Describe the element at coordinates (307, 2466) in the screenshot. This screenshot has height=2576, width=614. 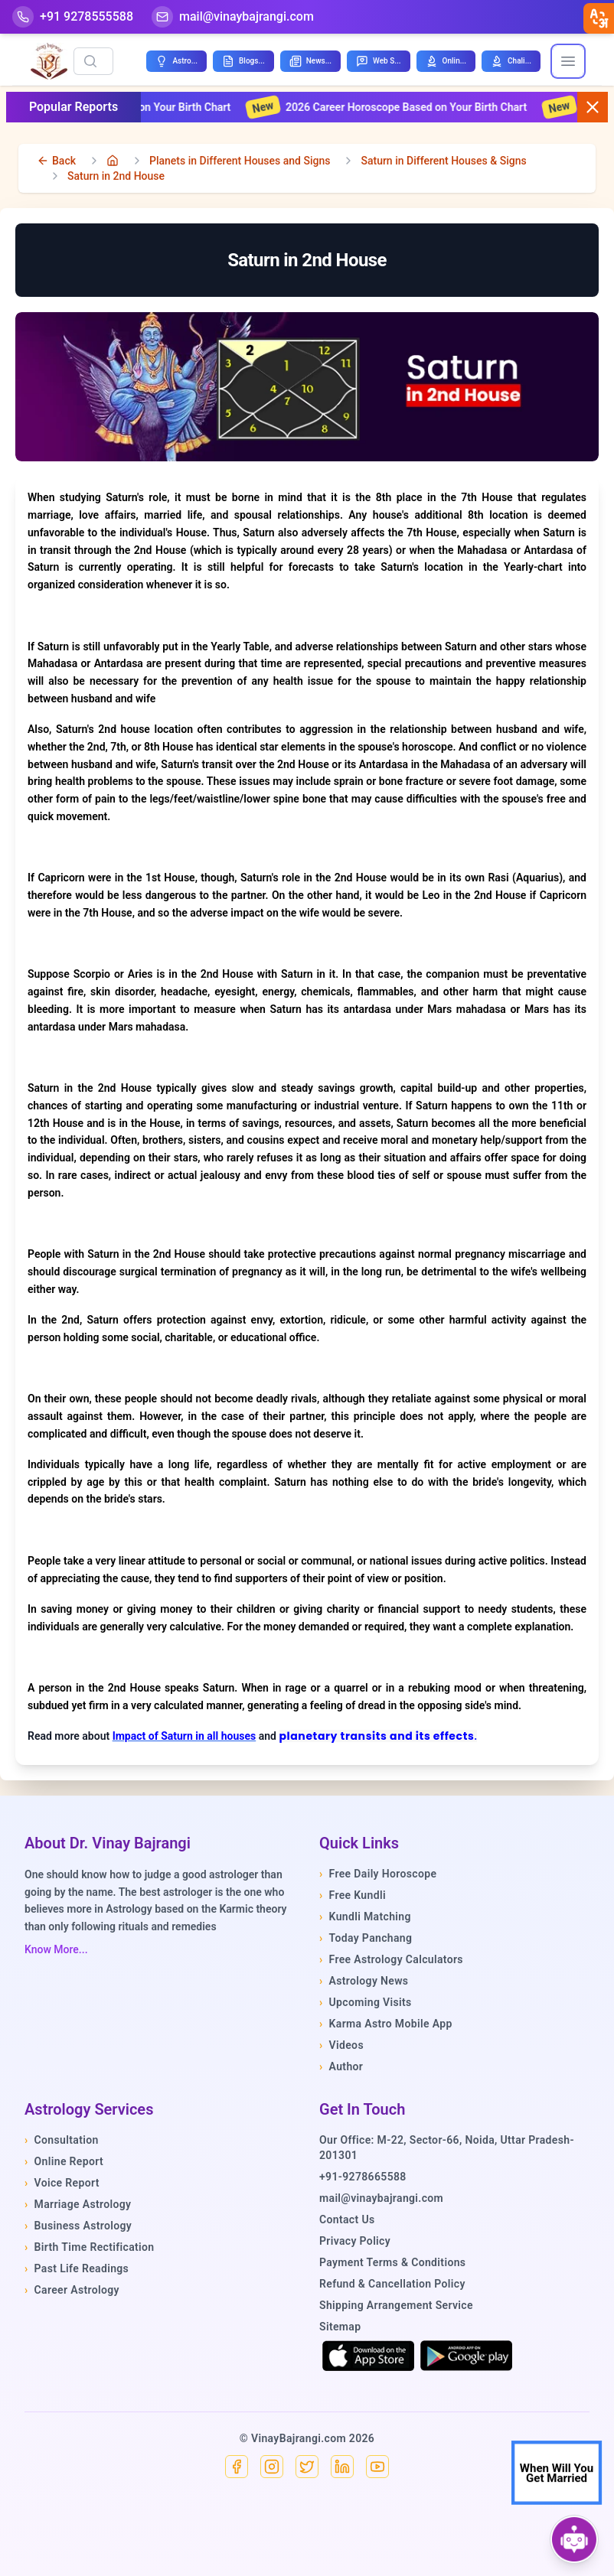
I see `[X]` at that location.